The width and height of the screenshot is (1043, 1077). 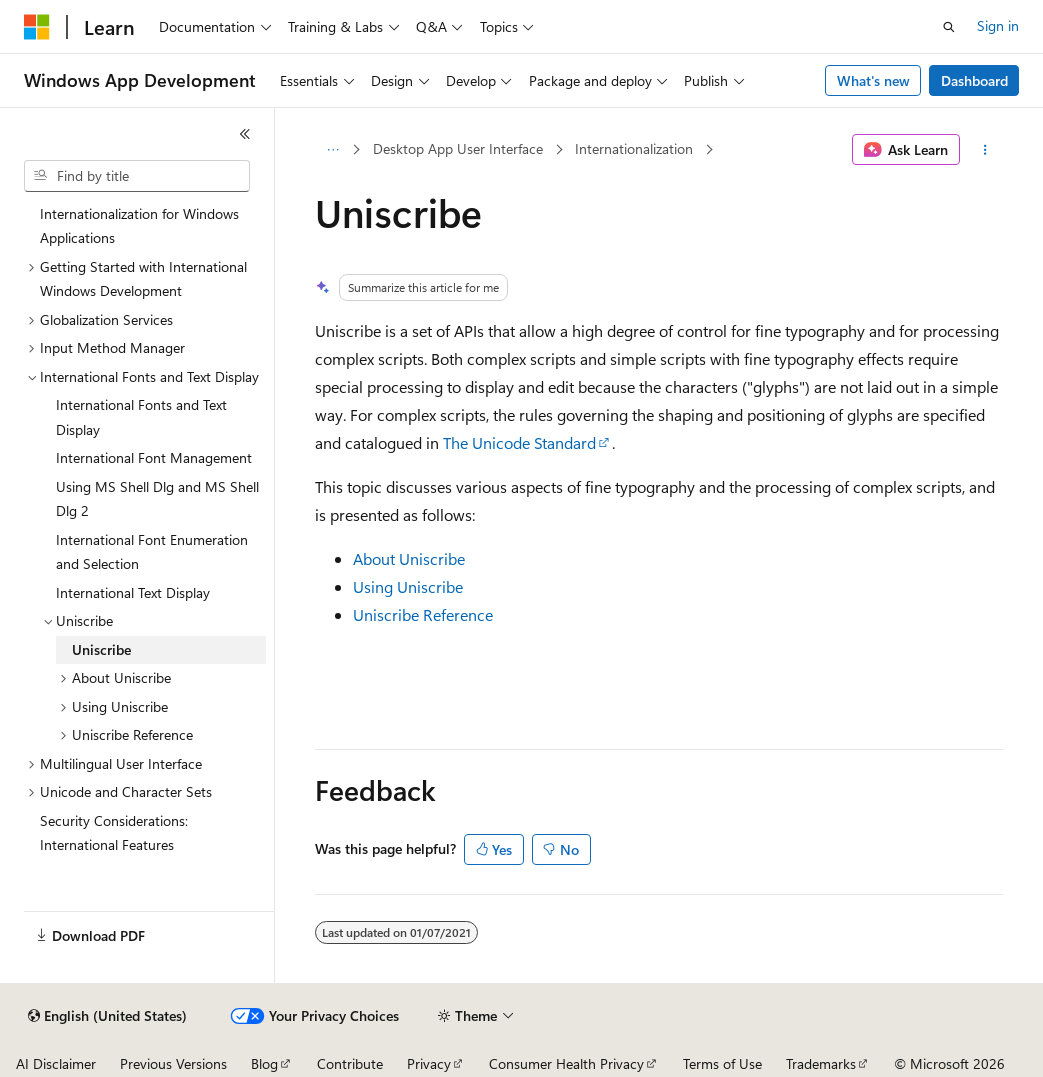 What do you see at coordinates (974, 80) in the screenshot?
I see `Dashboard` at bounding box center [974, 80].